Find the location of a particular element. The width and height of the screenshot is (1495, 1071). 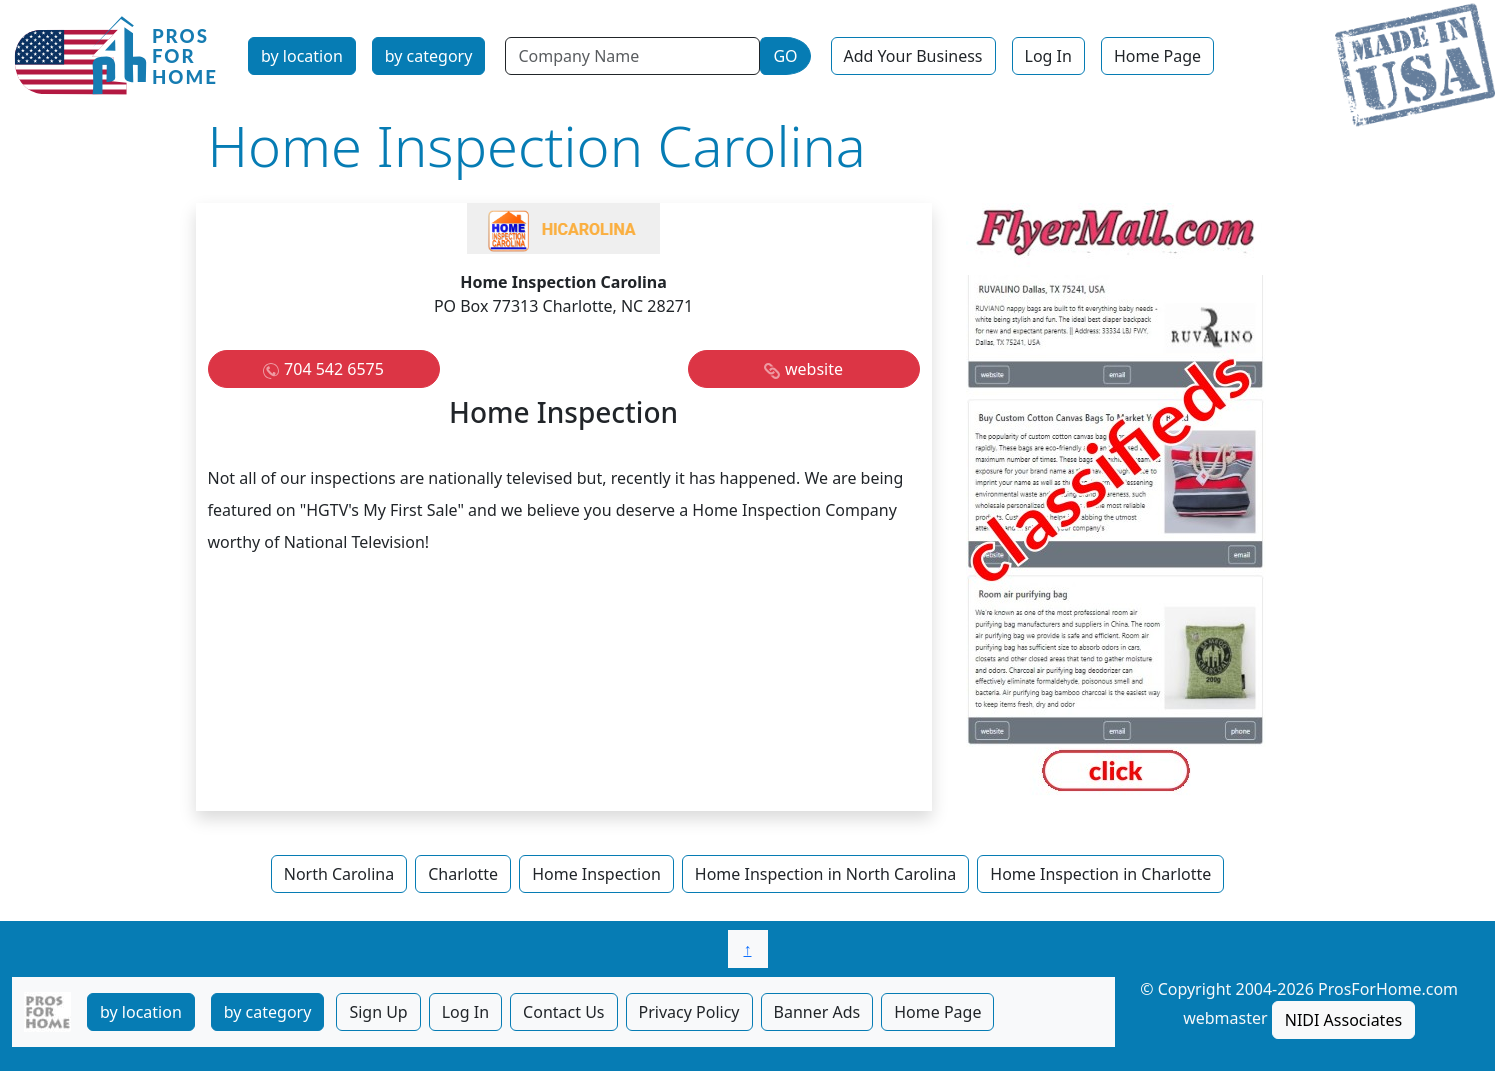

website is located at coordinates (814, 369).